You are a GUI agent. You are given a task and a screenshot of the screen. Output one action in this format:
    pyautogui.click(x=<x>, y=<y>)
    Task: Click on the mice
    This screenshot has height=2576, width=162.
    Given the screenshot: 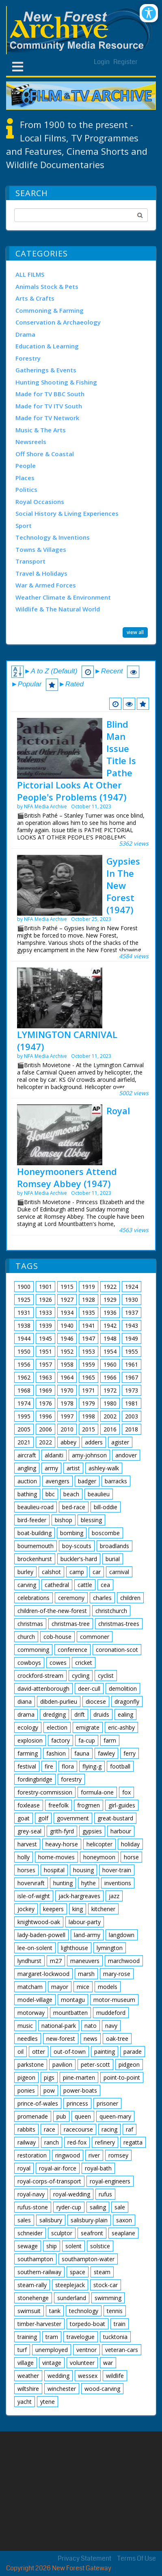 What is the action you would take?
    pyautogui.click(x=83, y=1987)
    